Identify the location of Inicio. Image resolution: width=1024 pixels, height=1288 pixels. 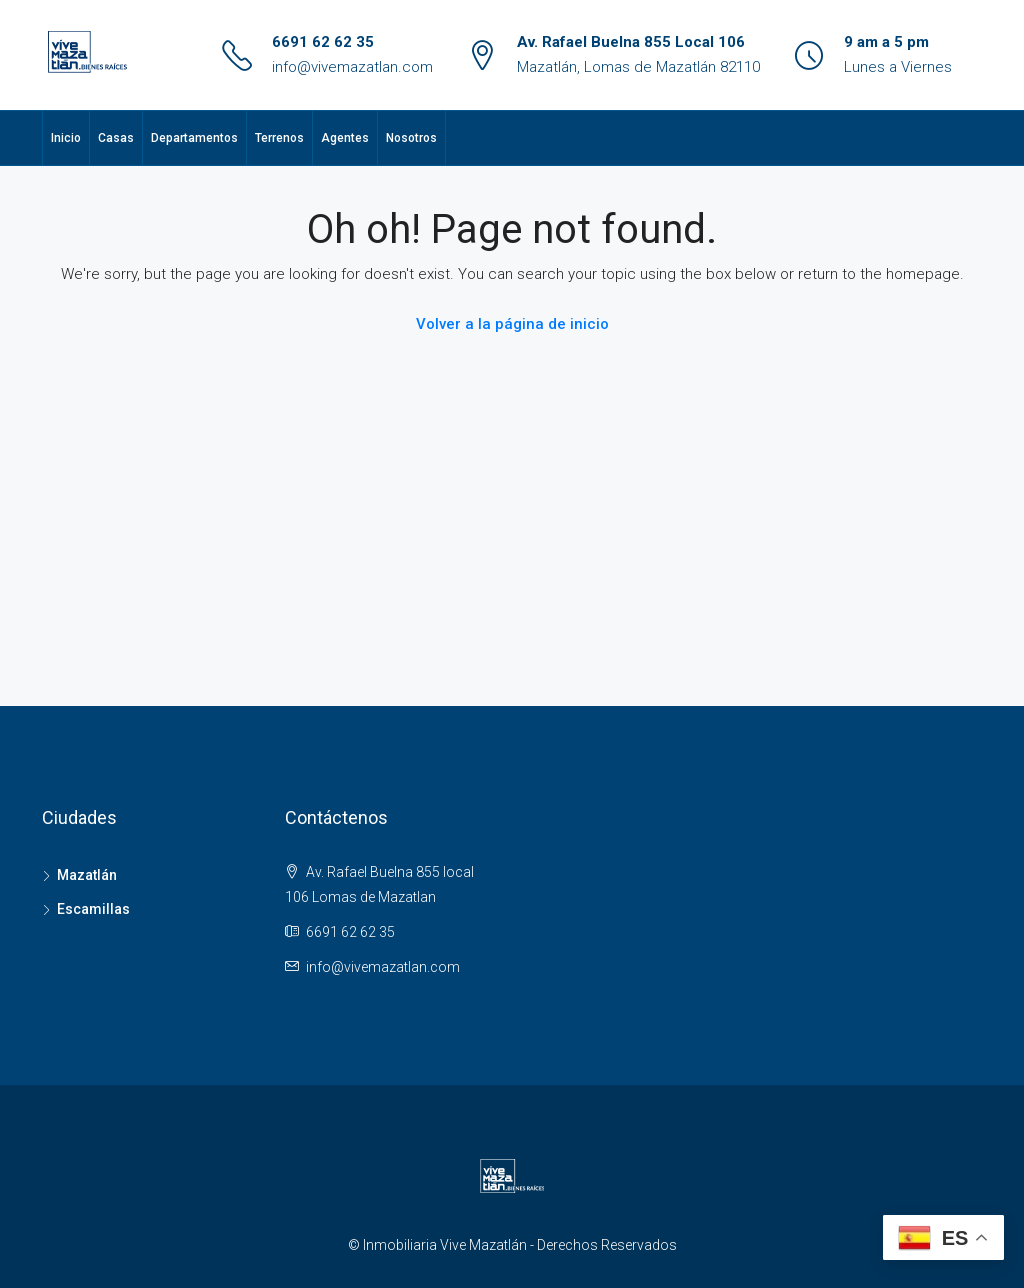
(66, 138).